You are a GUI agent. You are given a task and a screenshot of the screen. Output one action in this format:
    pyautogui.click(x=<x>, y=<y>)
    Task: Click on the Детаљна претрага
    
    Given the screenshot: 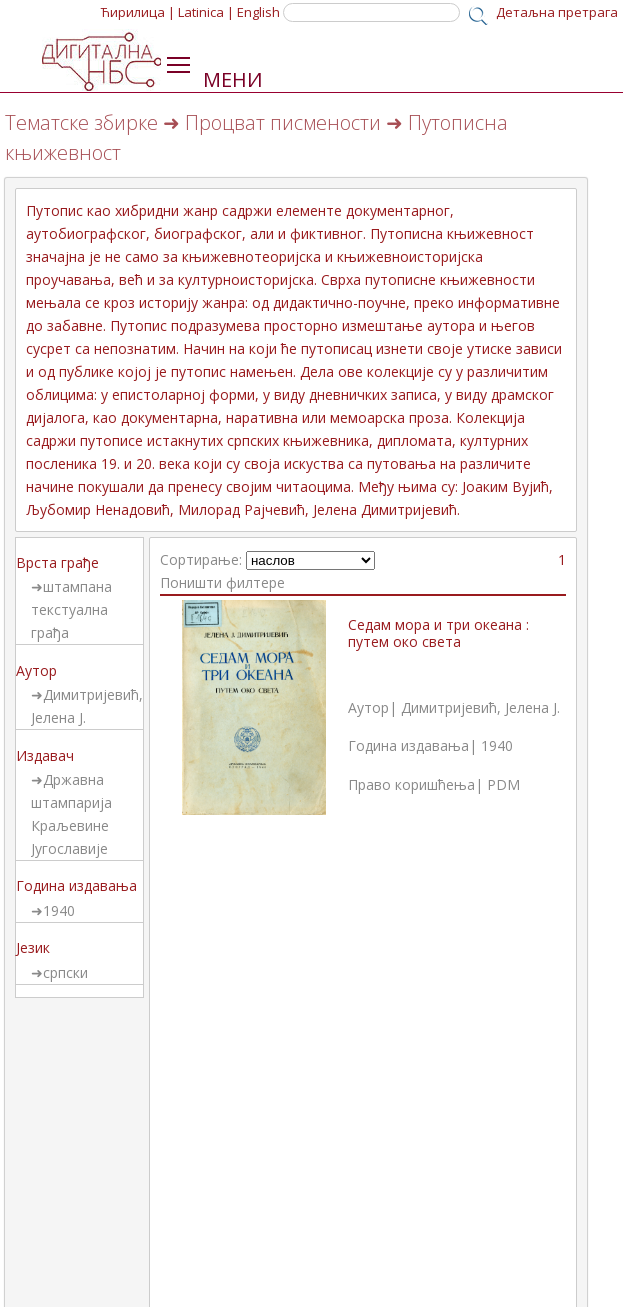 What is the action you would take?
    pyautogui.click(x=557, y=12)
    